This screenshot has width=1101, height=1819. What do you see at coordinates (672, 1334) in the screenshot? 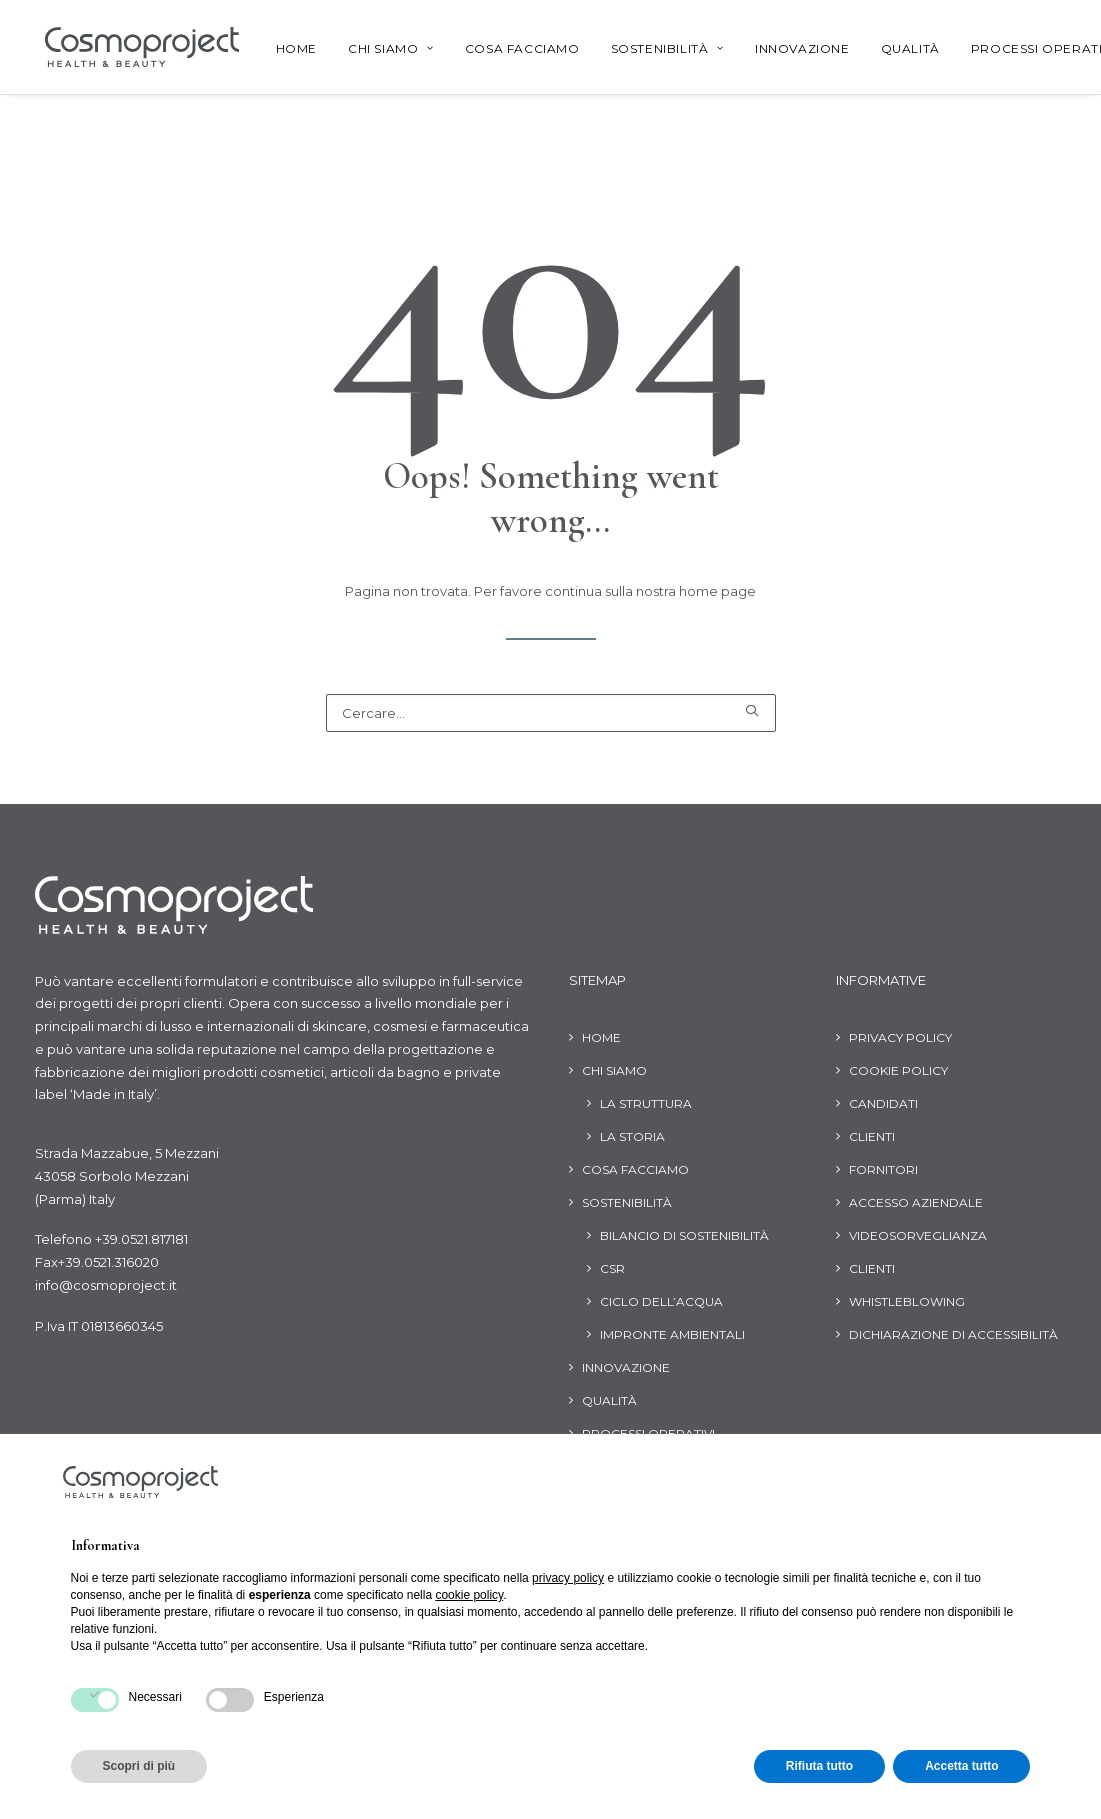
I see `Impronte ambientali` at bounding box center [672, 1334].